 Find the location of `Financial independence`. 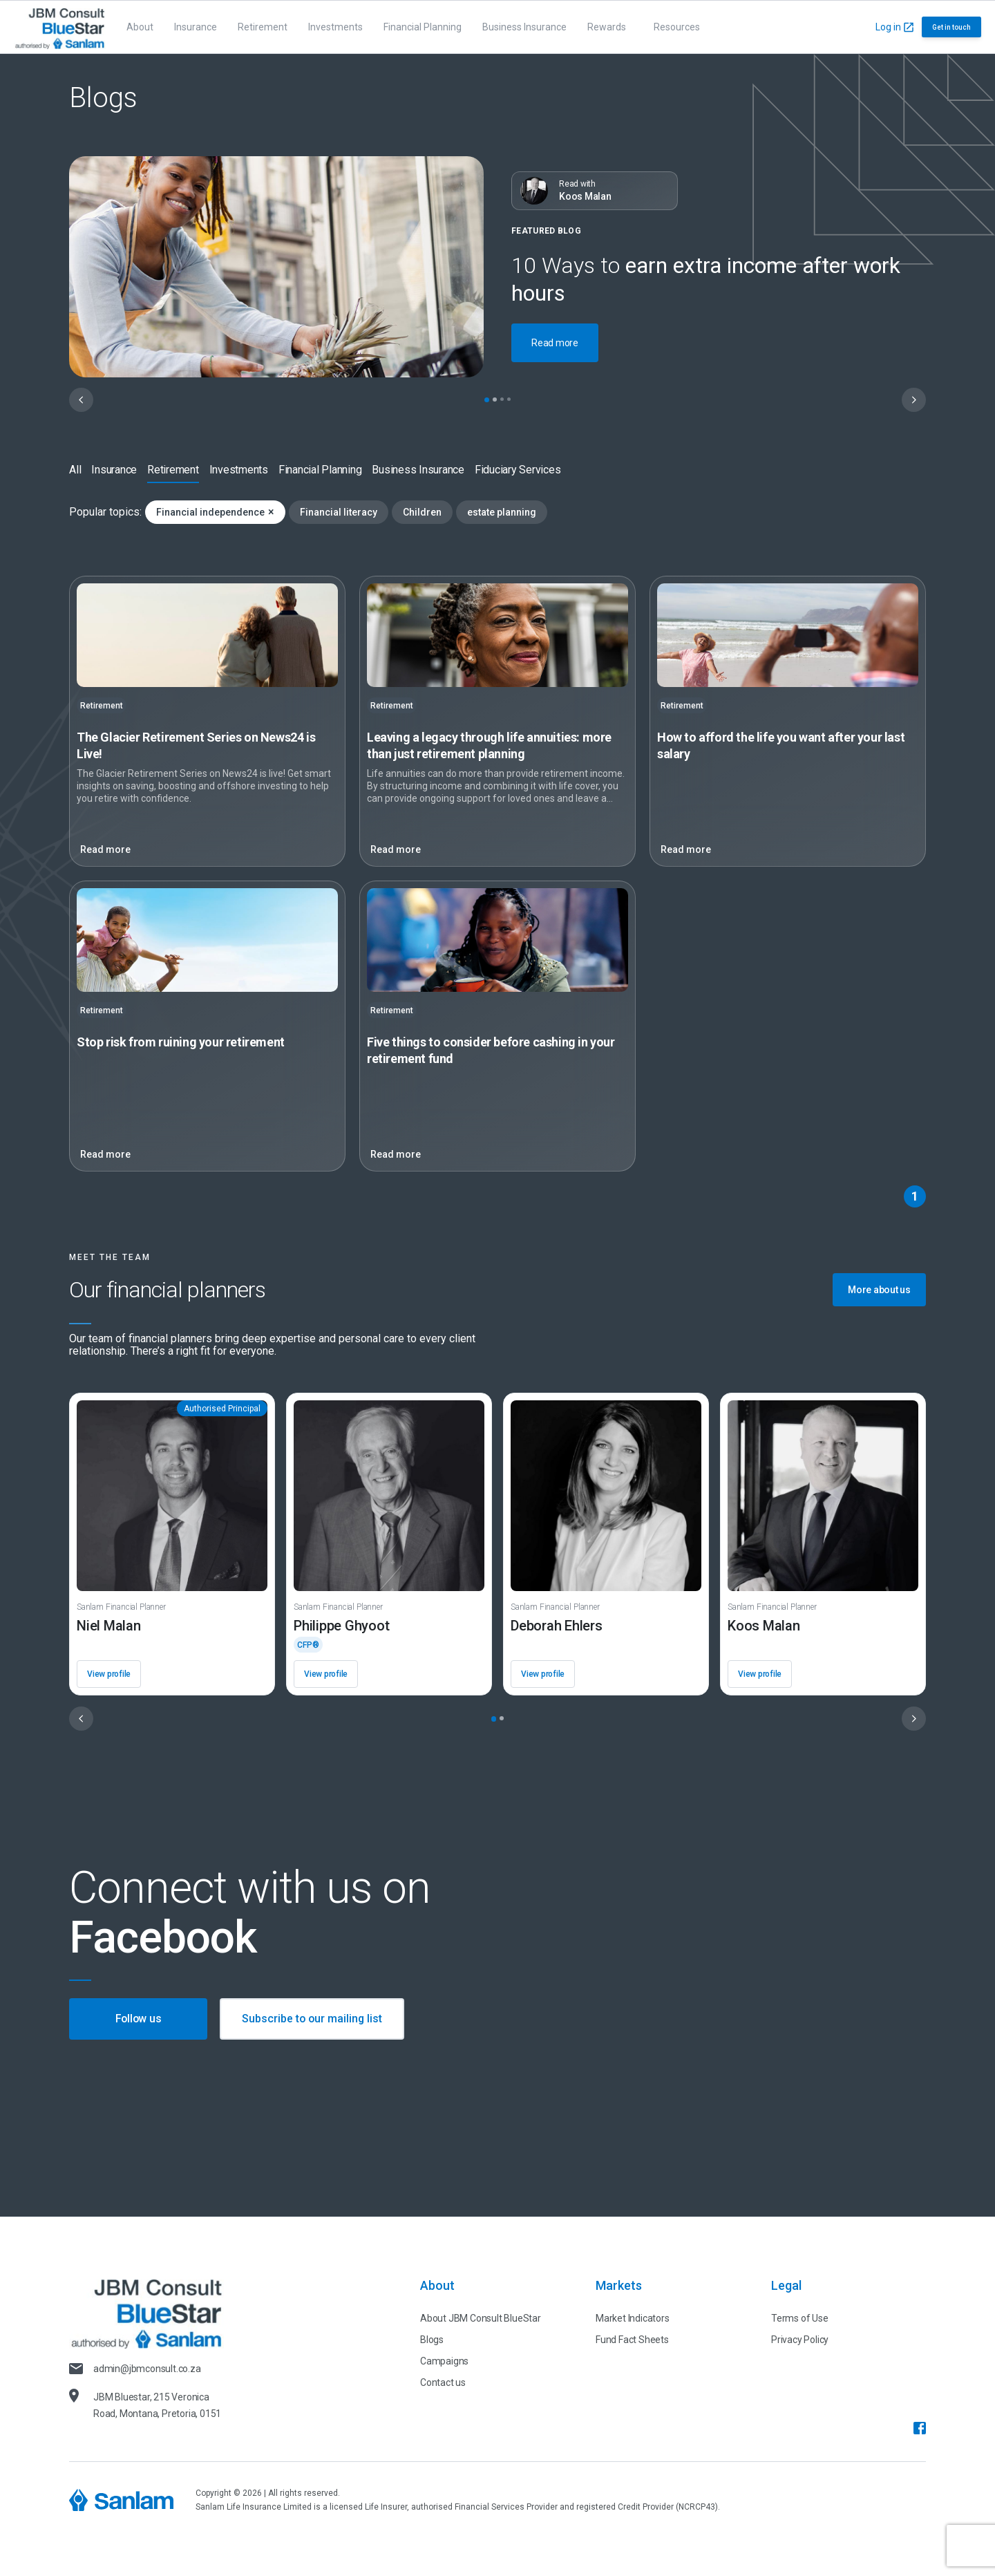

Financial independence is located at coordinates (215, 511).